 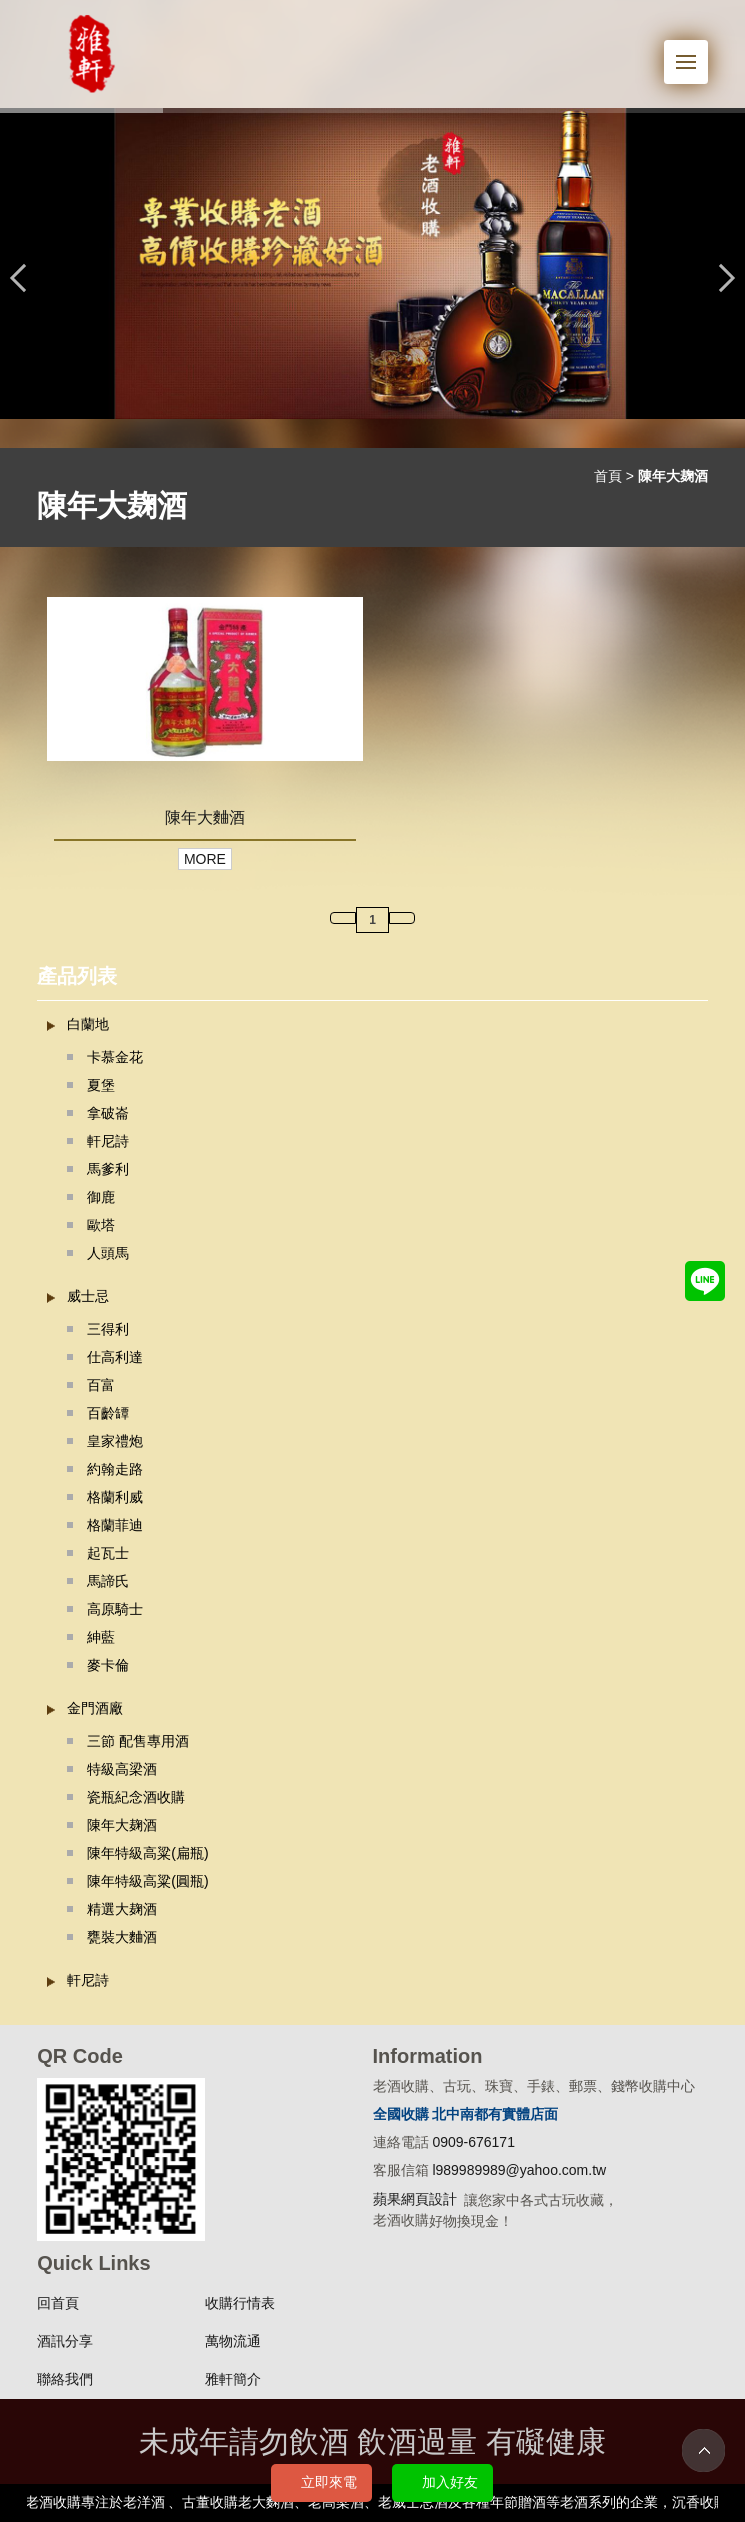 What do you see at coordinates (115, 1357) in the screenshot?
I see `仕高利達` at bounding box center [115, 1357].